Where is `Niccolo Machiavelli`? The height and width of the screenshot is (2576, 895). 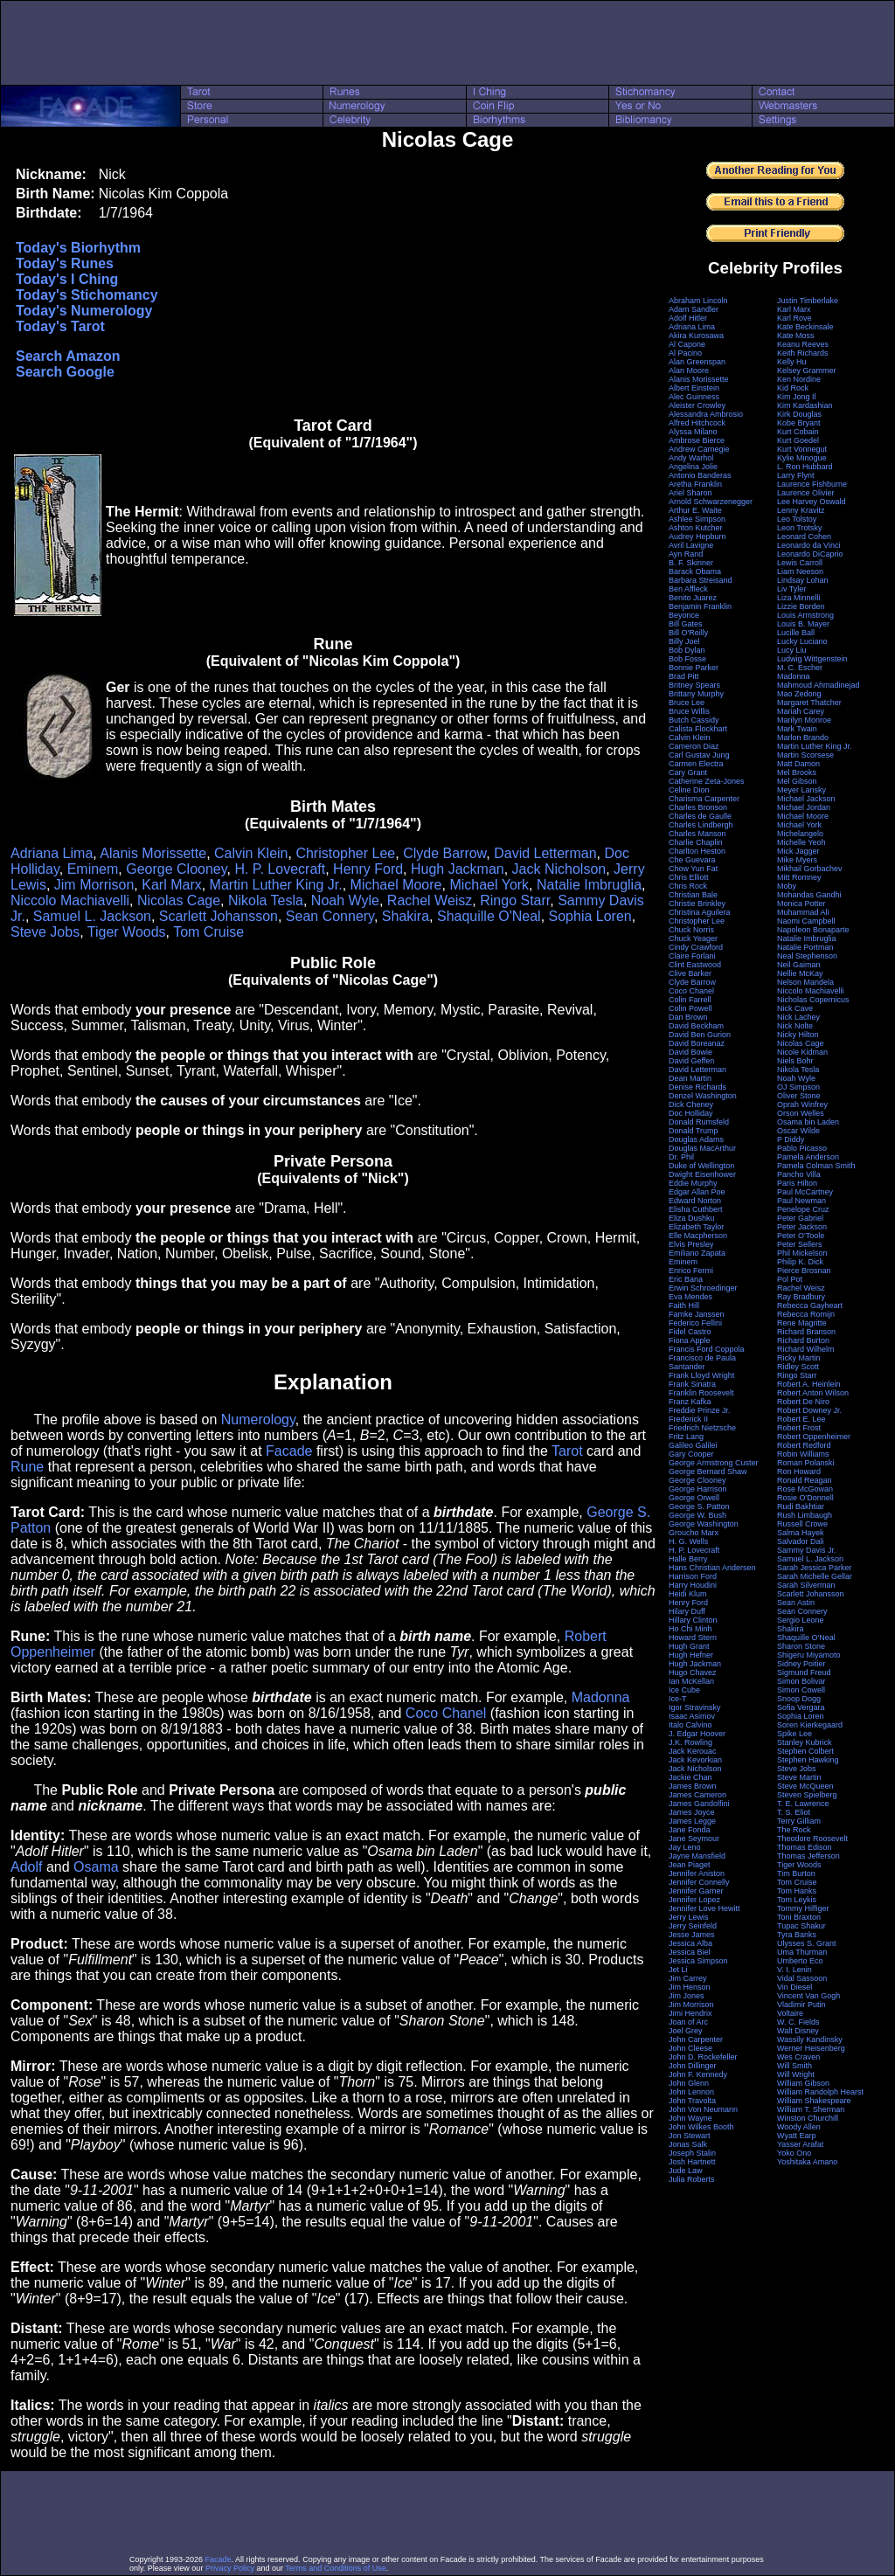
Niccolo Machiavelli is located at coordinates (69, 900).